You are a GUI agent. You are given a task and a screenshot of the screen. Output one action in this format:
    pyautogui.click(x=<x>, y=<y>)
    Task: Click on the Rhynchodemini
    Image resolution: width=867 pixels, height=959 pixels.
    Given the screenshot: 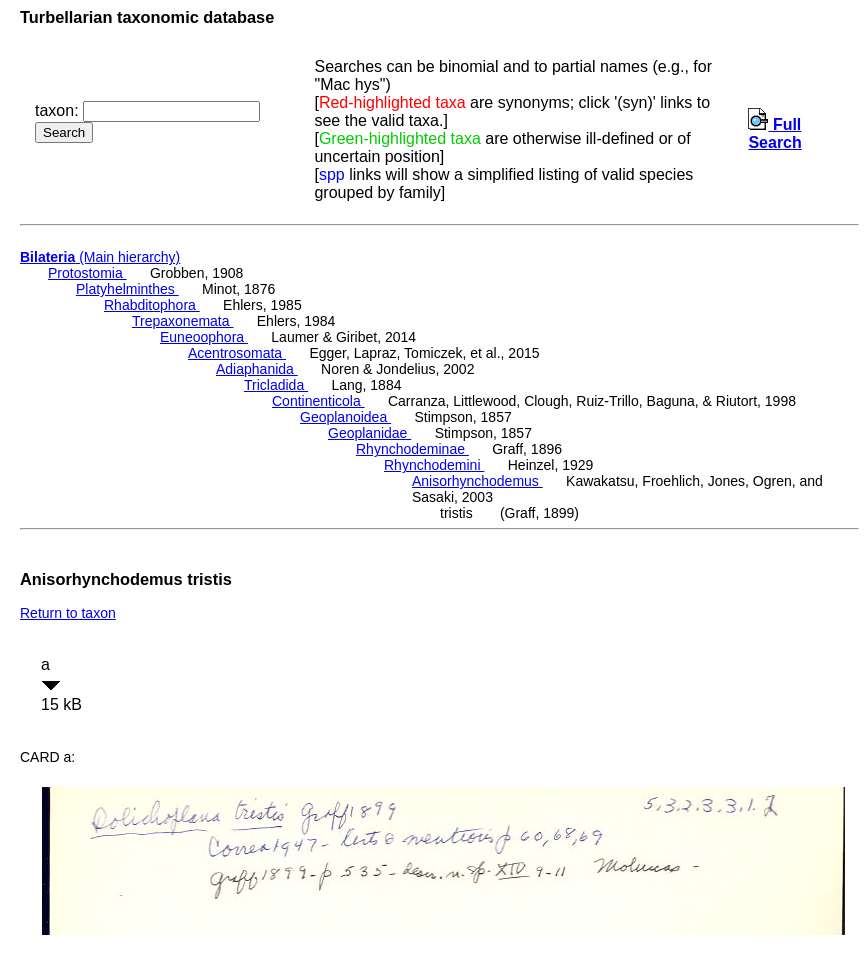 What is the action you would take?
    pyautogui.click(x=434, y=465)
    